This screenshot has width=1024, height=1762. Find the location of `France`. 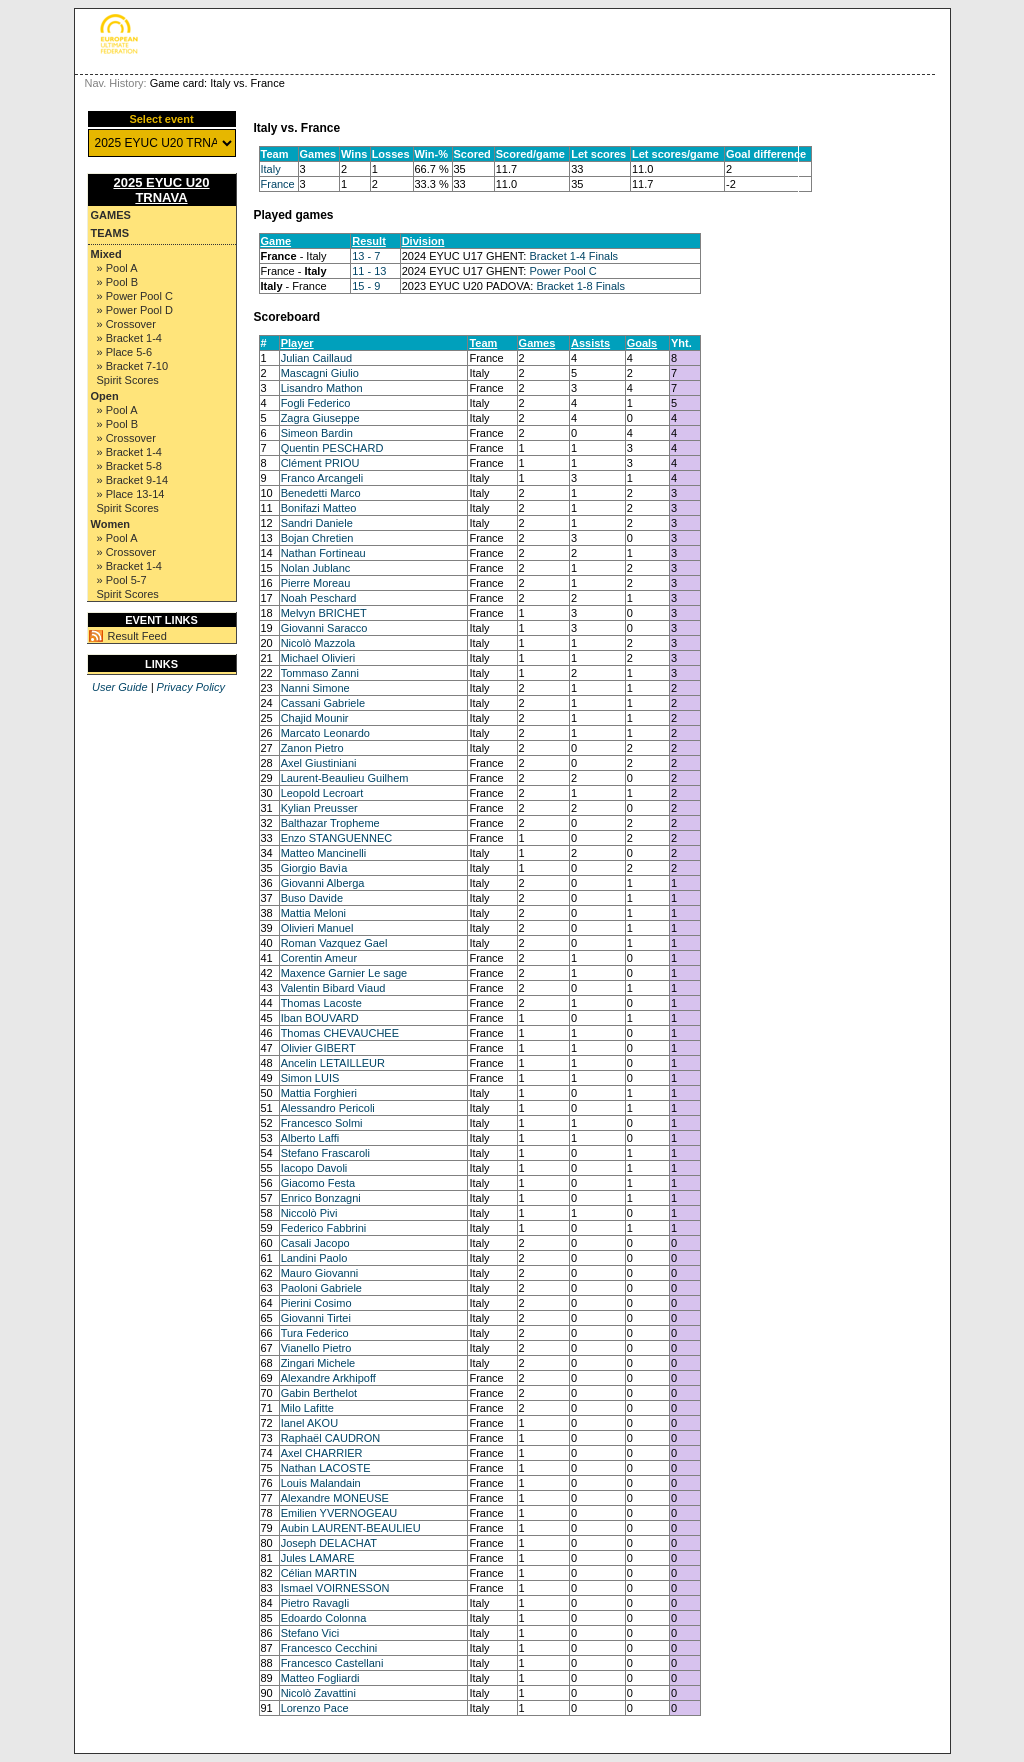

France is located at coordinates (278, 184).